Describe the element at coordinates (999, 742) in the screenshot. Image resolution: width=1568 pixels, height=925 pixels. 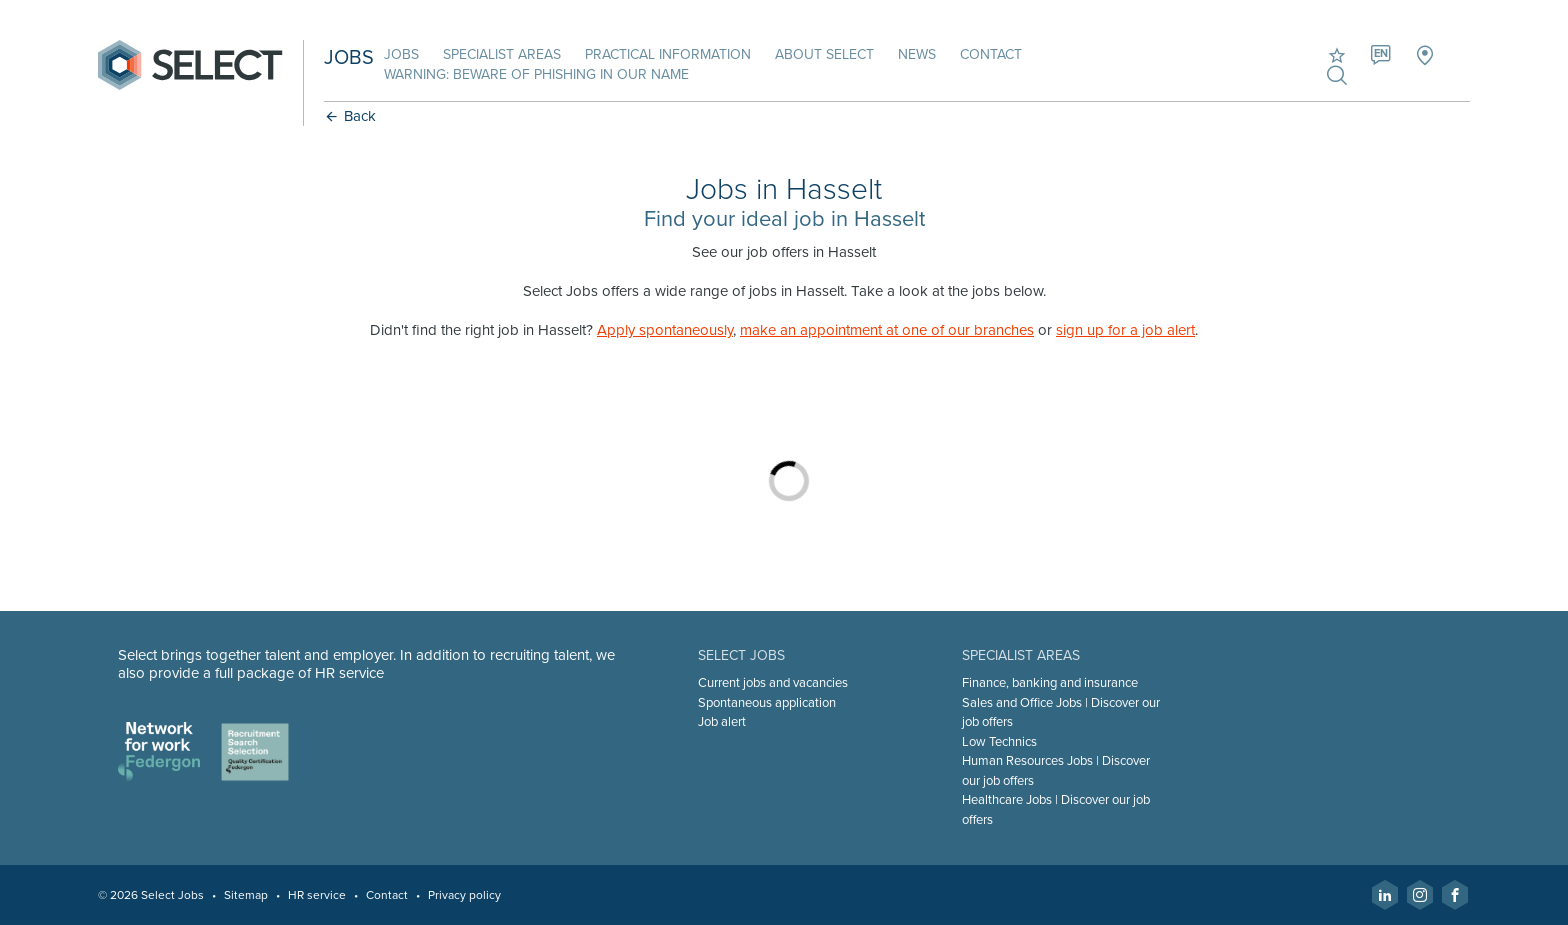
I see `Low Technics` at that location.